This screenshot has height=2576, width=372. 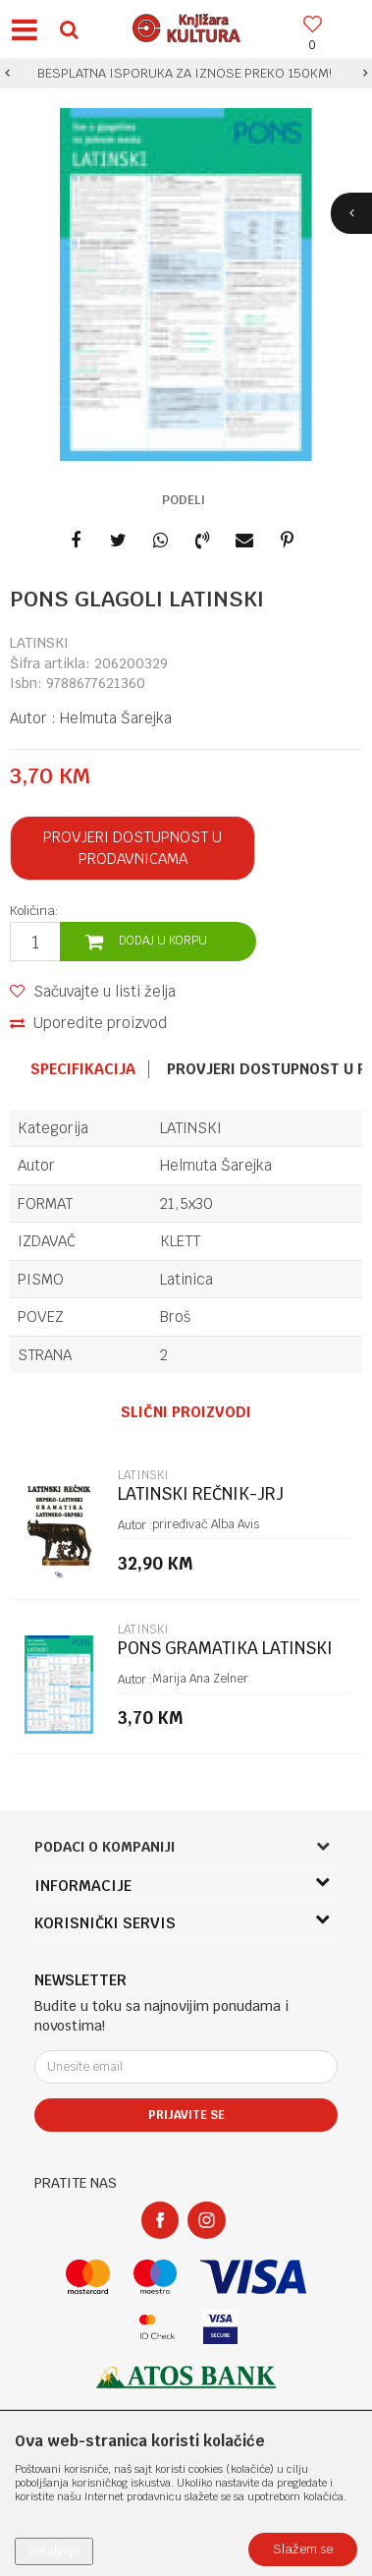 What do you see at coordinates (39, 643) in the screenshot?
I see `LATINSKI` at bounding box center [39, 643].